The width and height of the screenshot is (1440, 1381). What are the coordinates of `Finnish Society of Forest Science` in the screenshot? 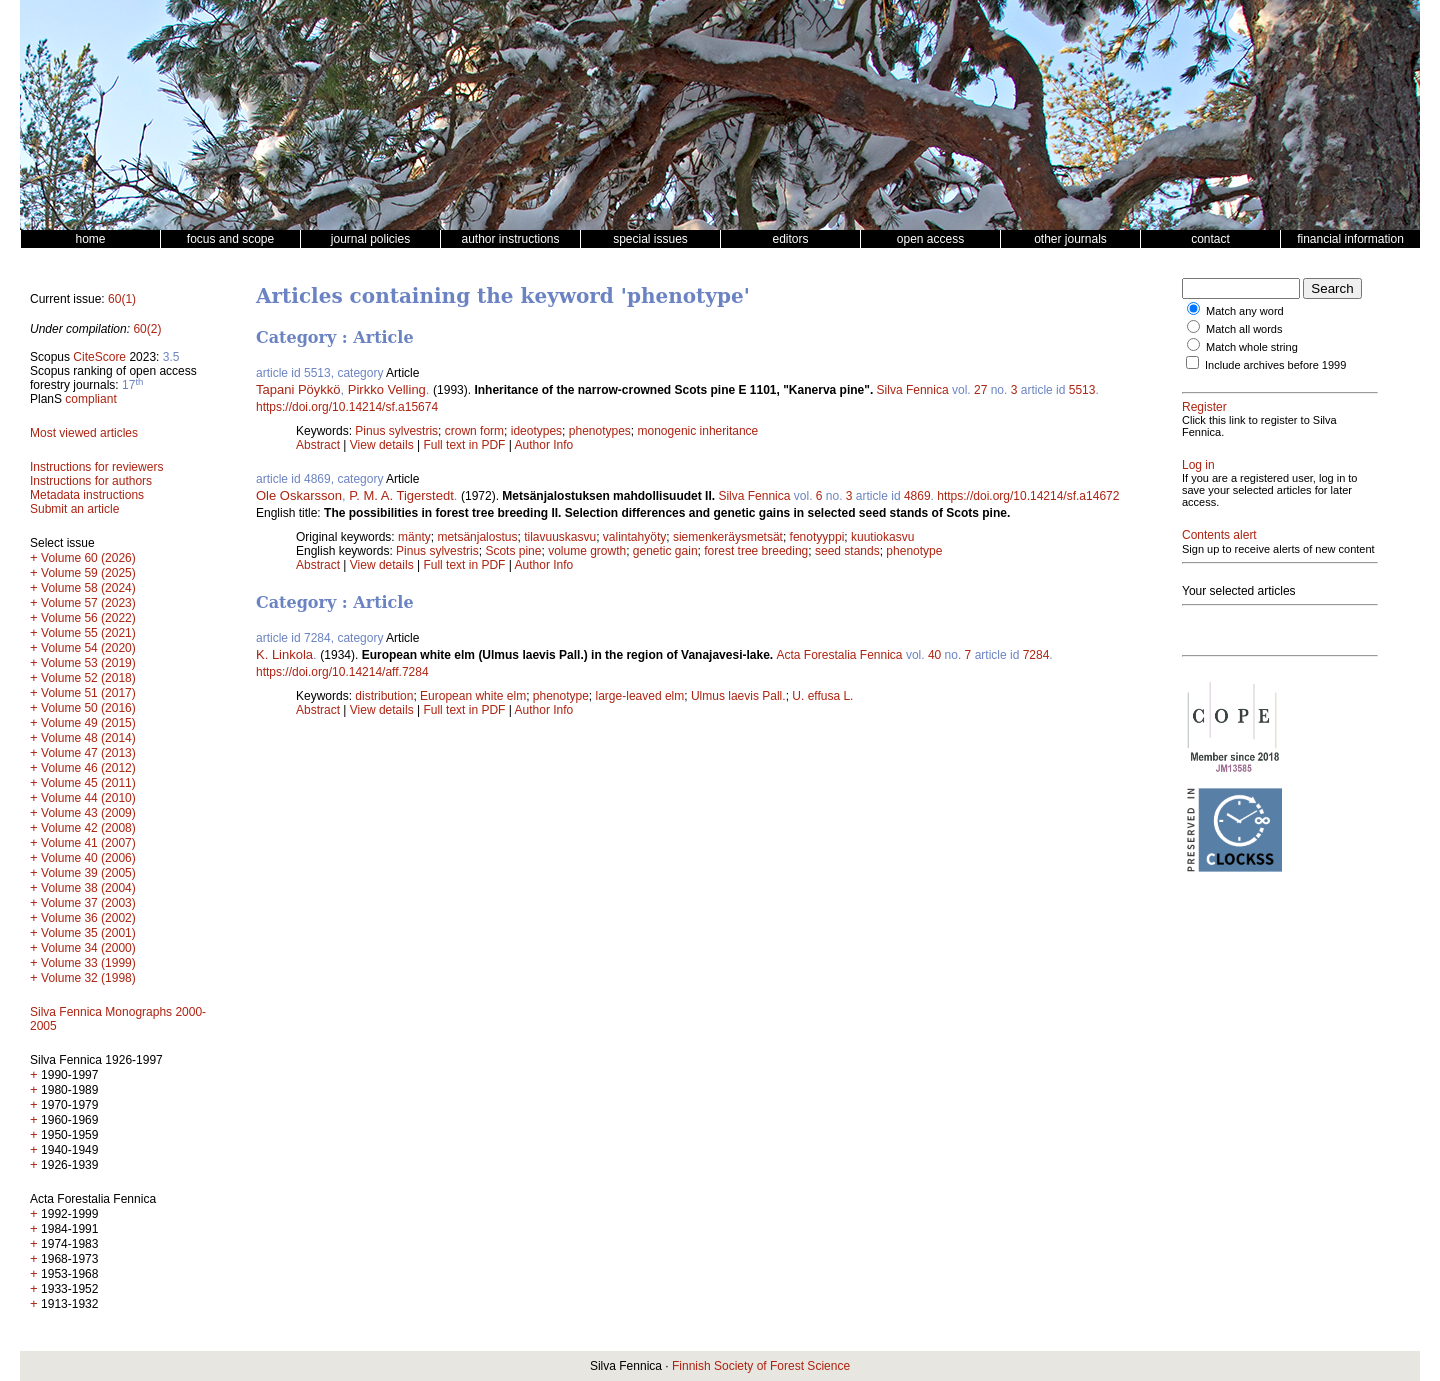 It's located at (761, 1366).